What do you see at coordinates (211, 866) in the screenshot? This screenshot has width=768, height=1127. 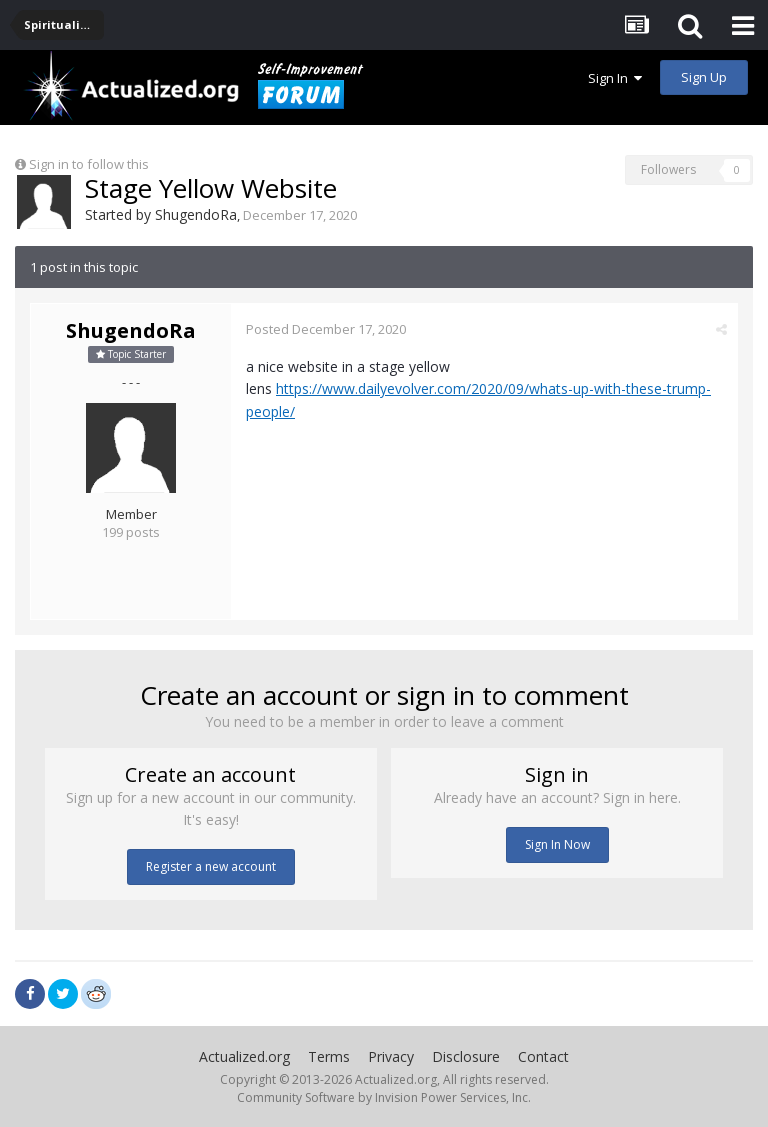 I see `Register a new account` at bounding box center [211, 866].